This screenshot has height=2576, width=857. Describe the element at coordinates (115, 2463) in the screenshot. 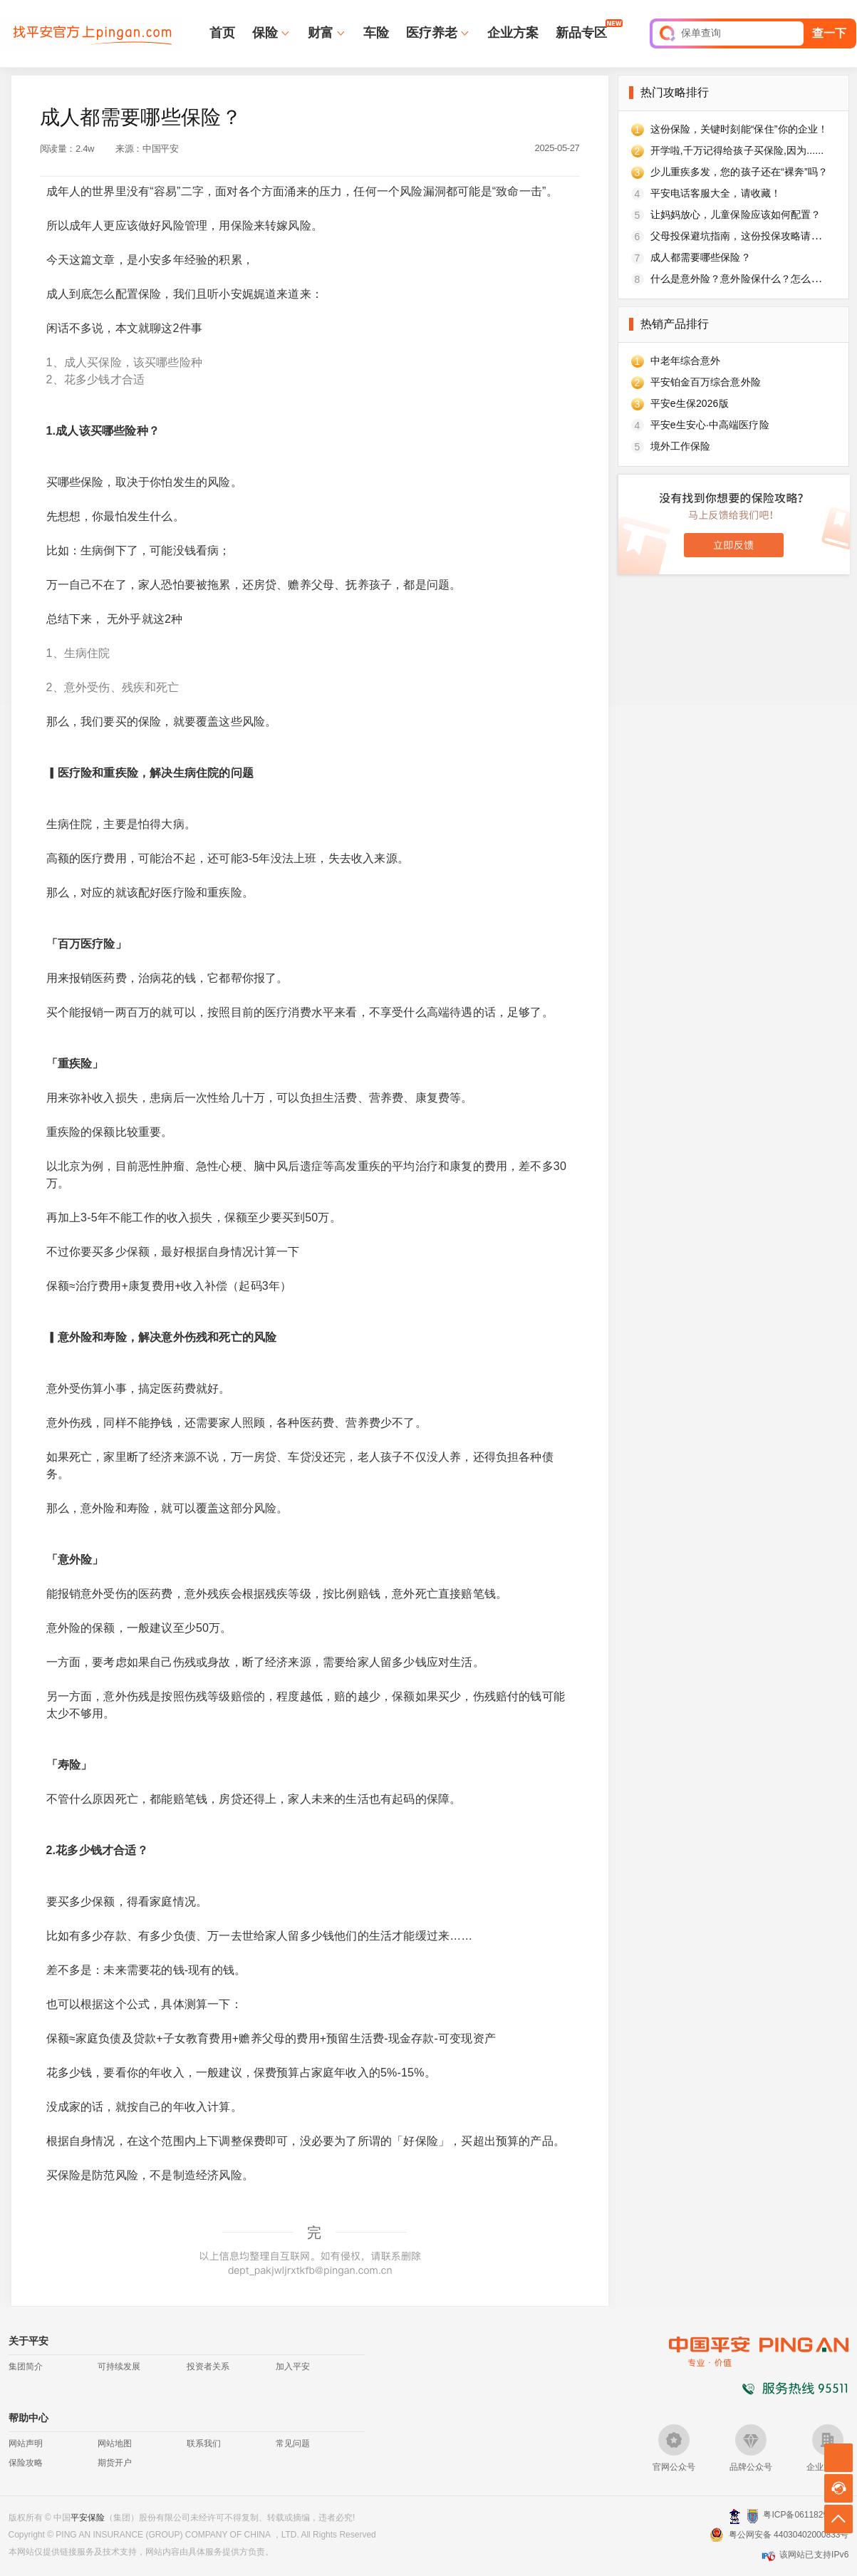

I see `期货开户` at that location.